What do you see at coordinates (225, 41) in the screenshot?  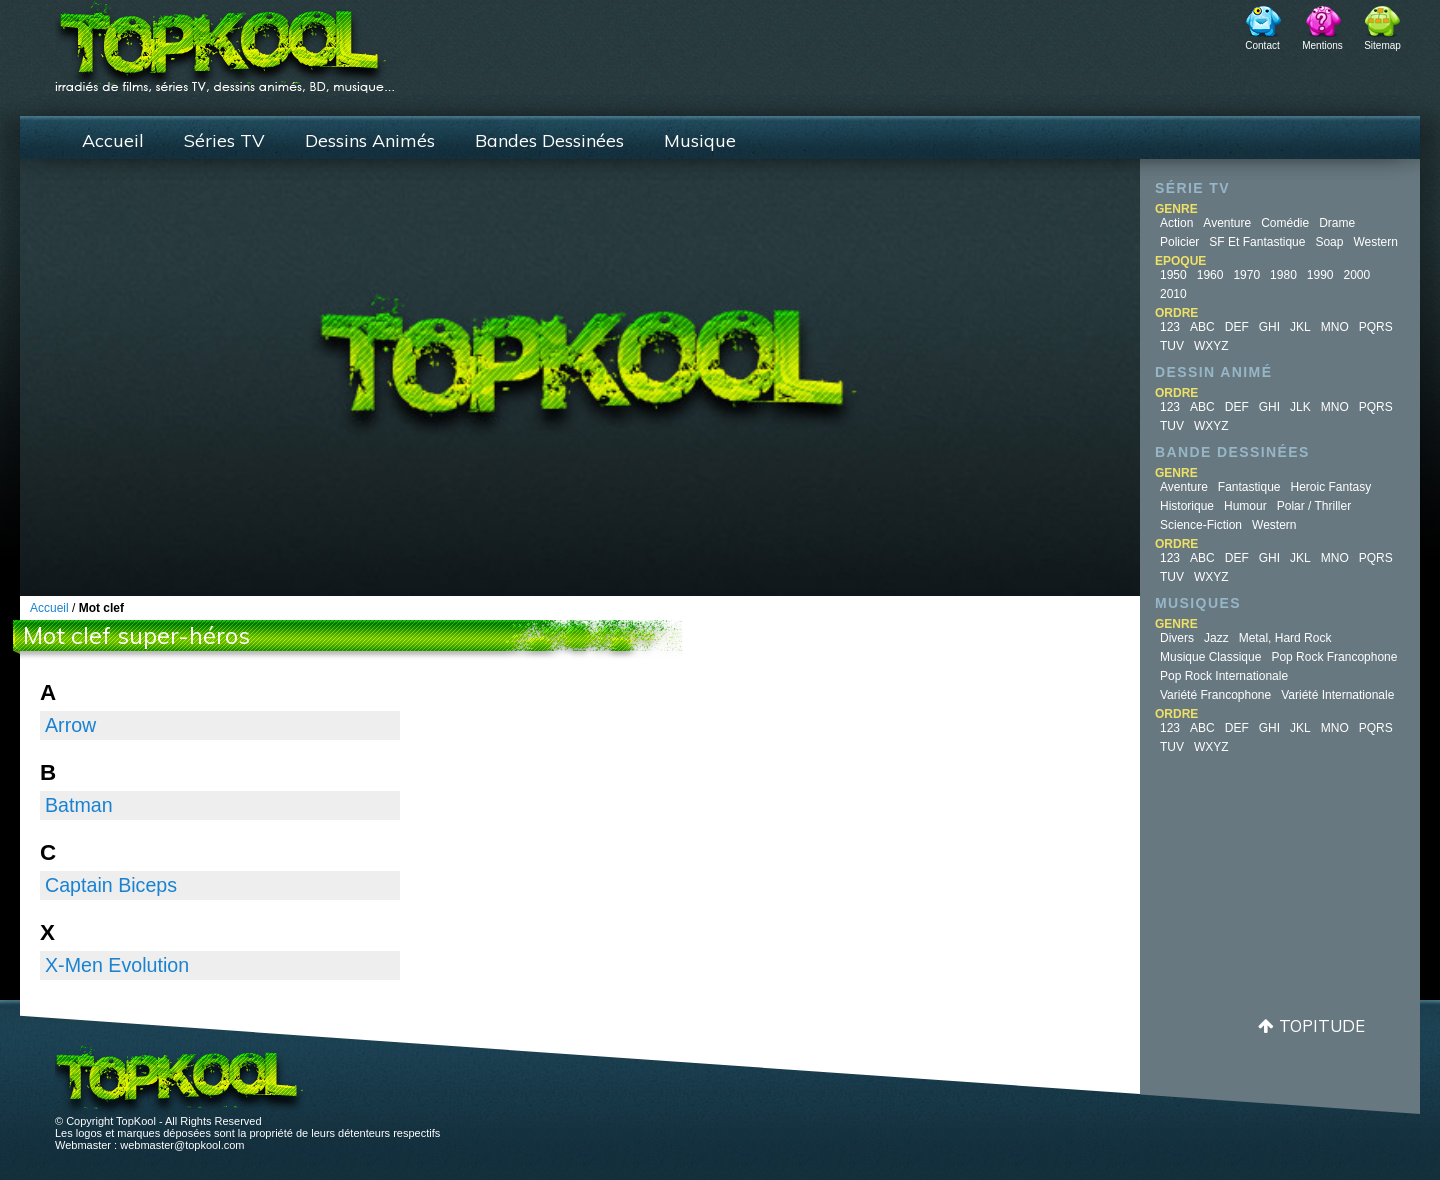 I see `TopKool` at bounding box center [225, 41].